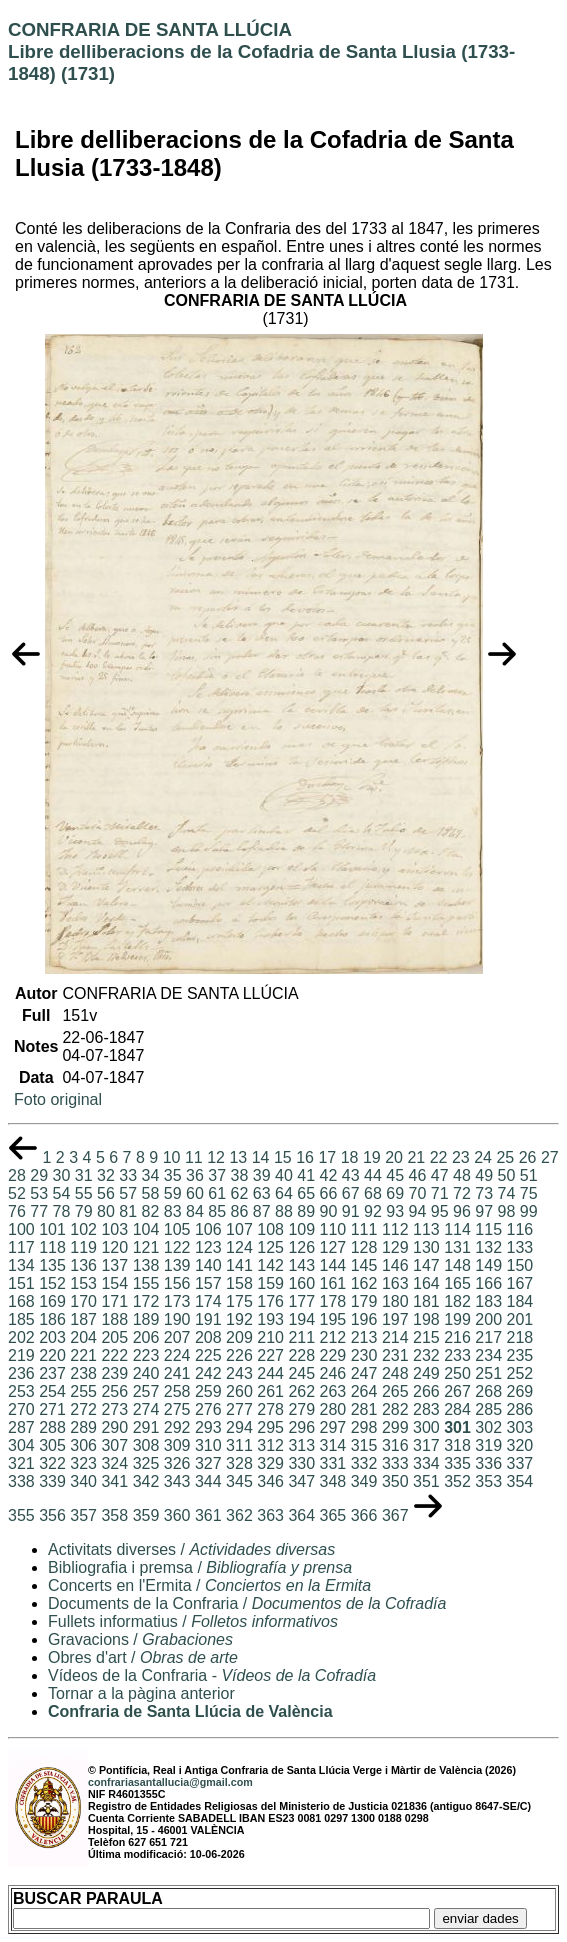 The height and width of the screenshot is (1942, 567). I want to click on 137, so click(114, 1265).